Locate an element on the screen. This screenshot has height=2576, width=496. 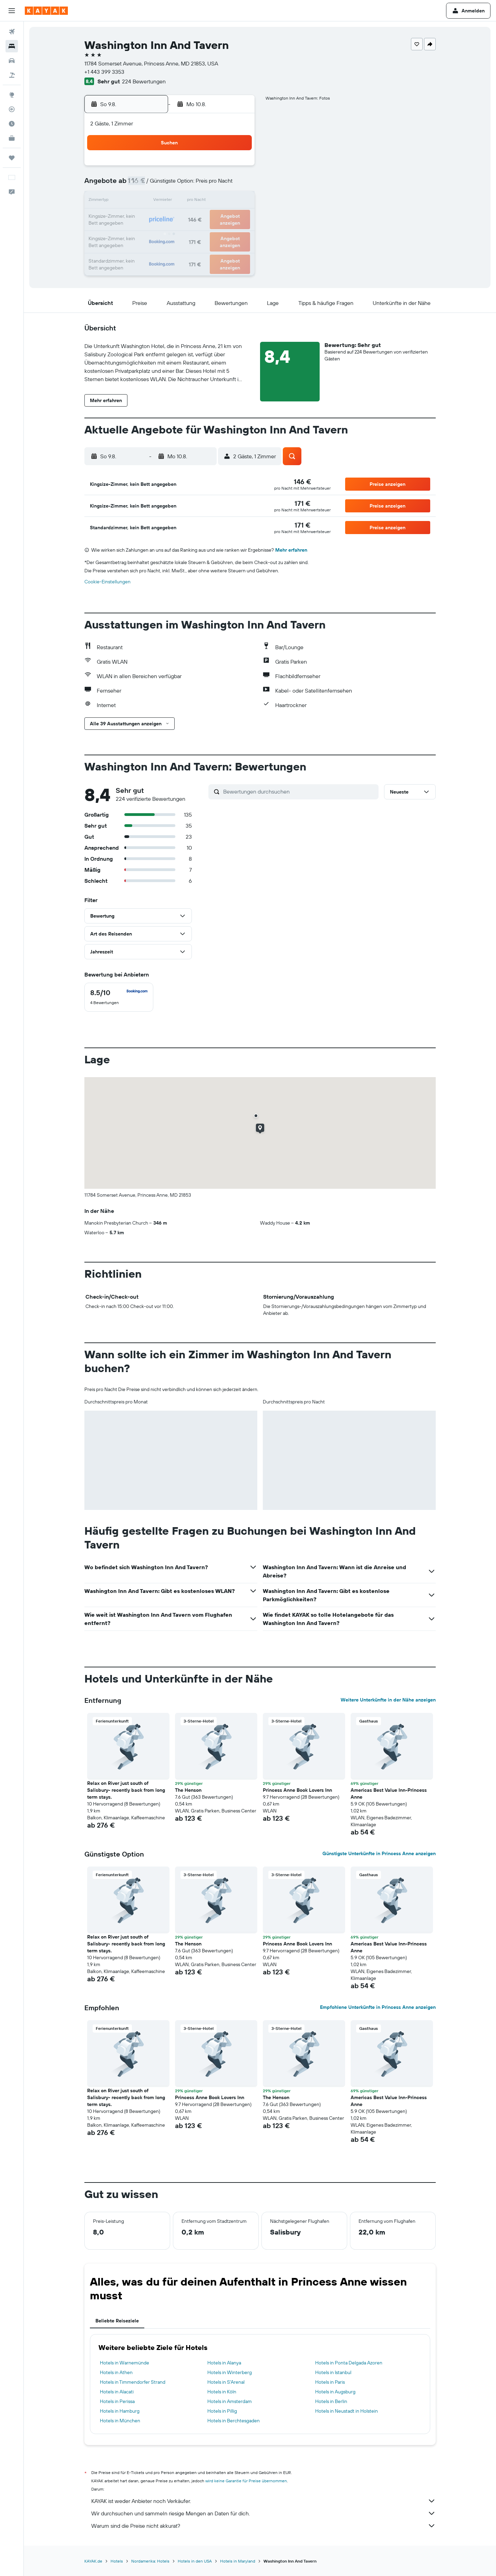
23 [button] is located at coordinates (237, 217).